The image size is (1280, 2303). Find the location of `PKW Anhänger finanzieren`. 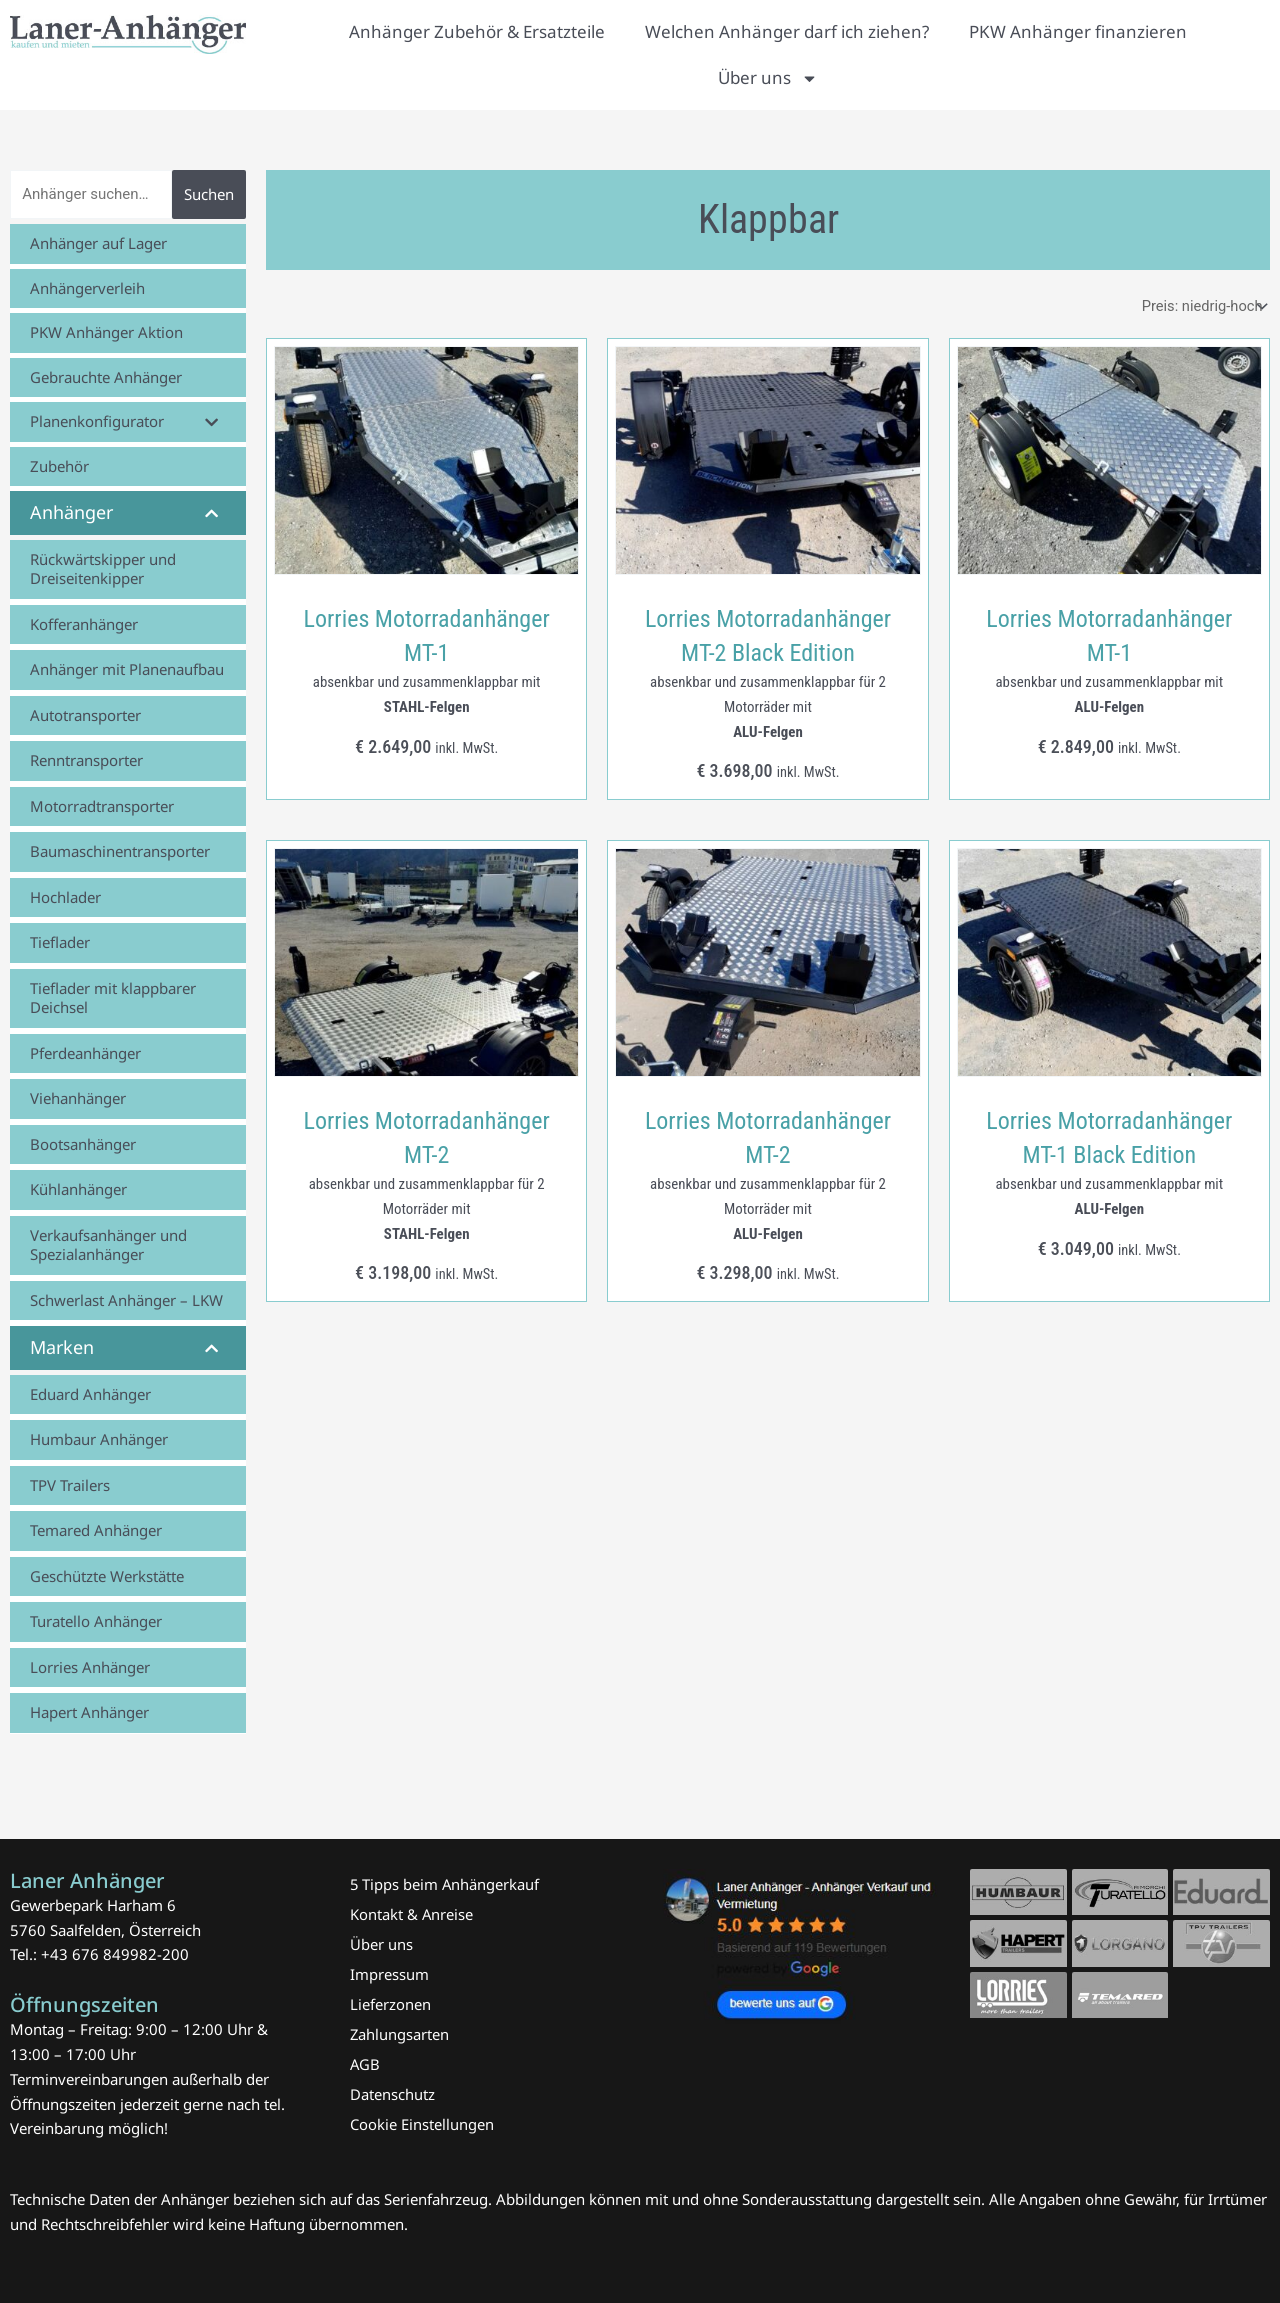

PKW Anhänger finanzieren is located at coordinates (1078, 31).